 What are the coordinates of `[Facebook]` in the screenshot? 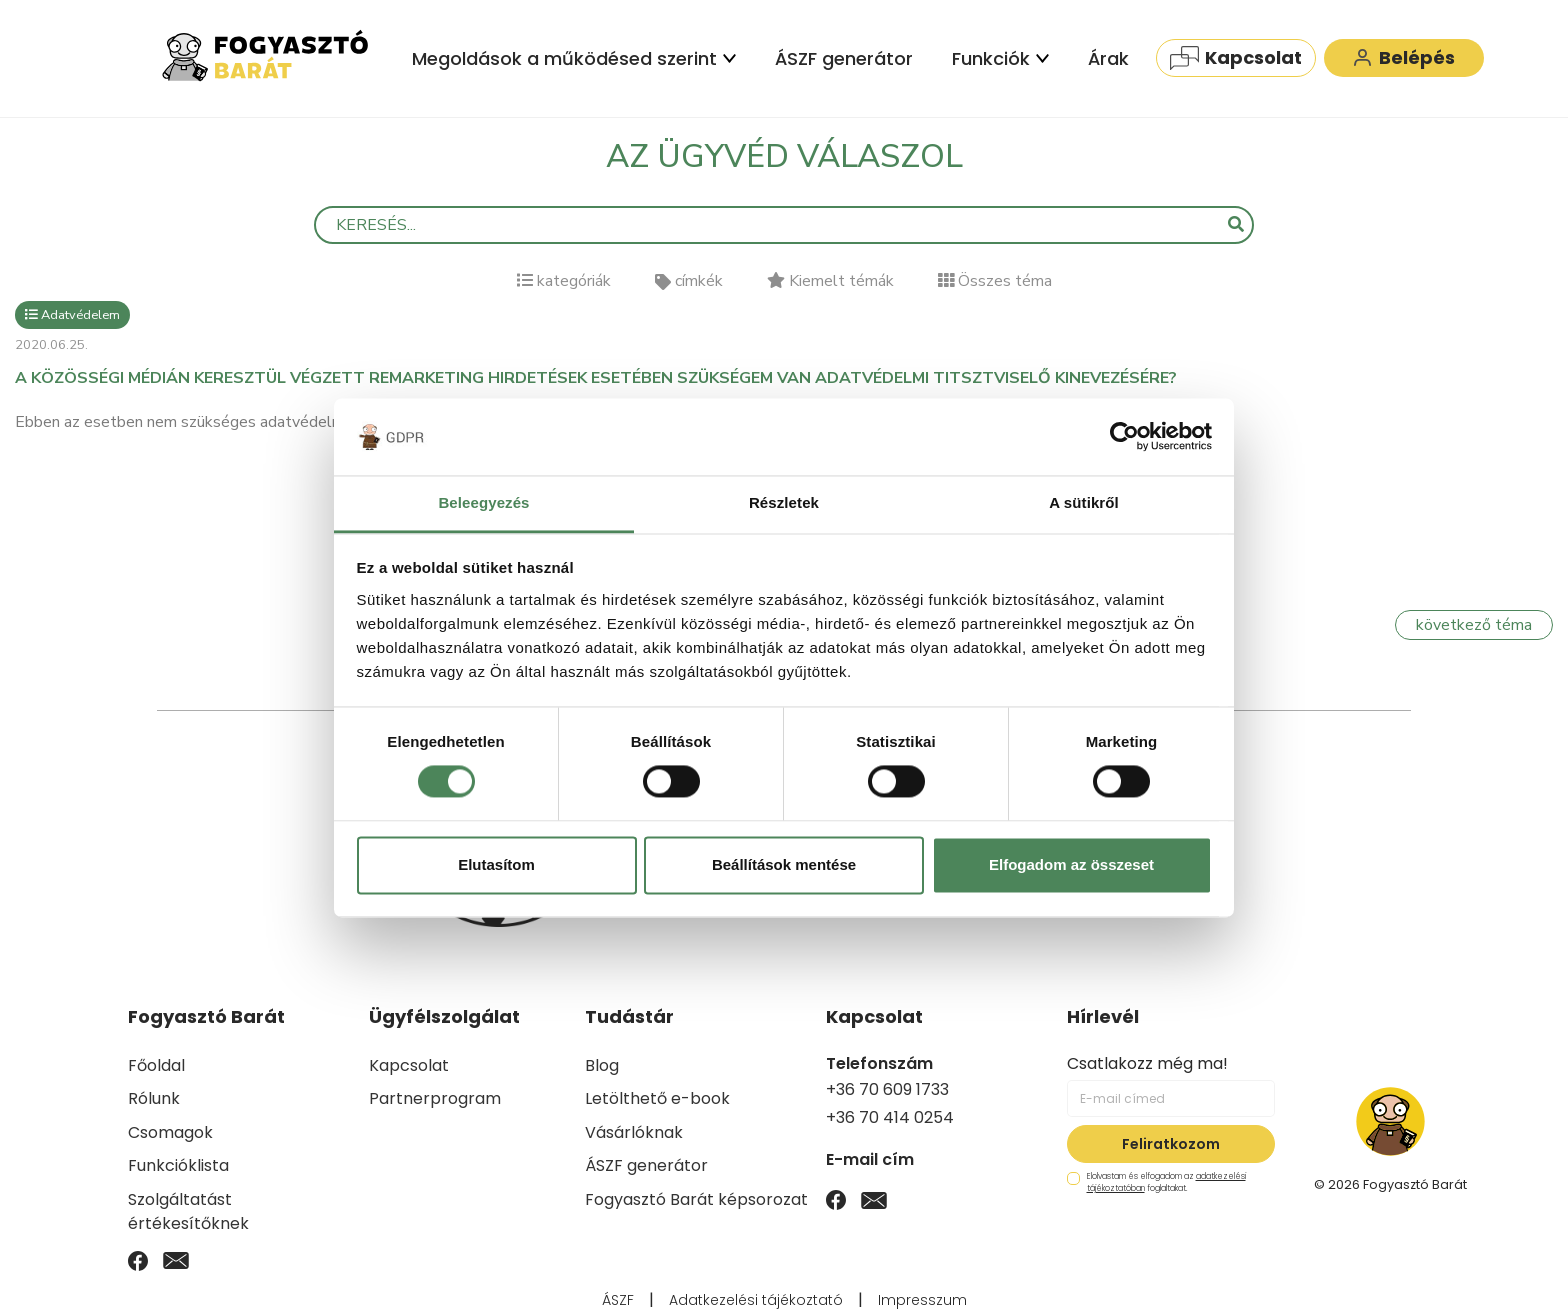 It's located at (138, 1260).